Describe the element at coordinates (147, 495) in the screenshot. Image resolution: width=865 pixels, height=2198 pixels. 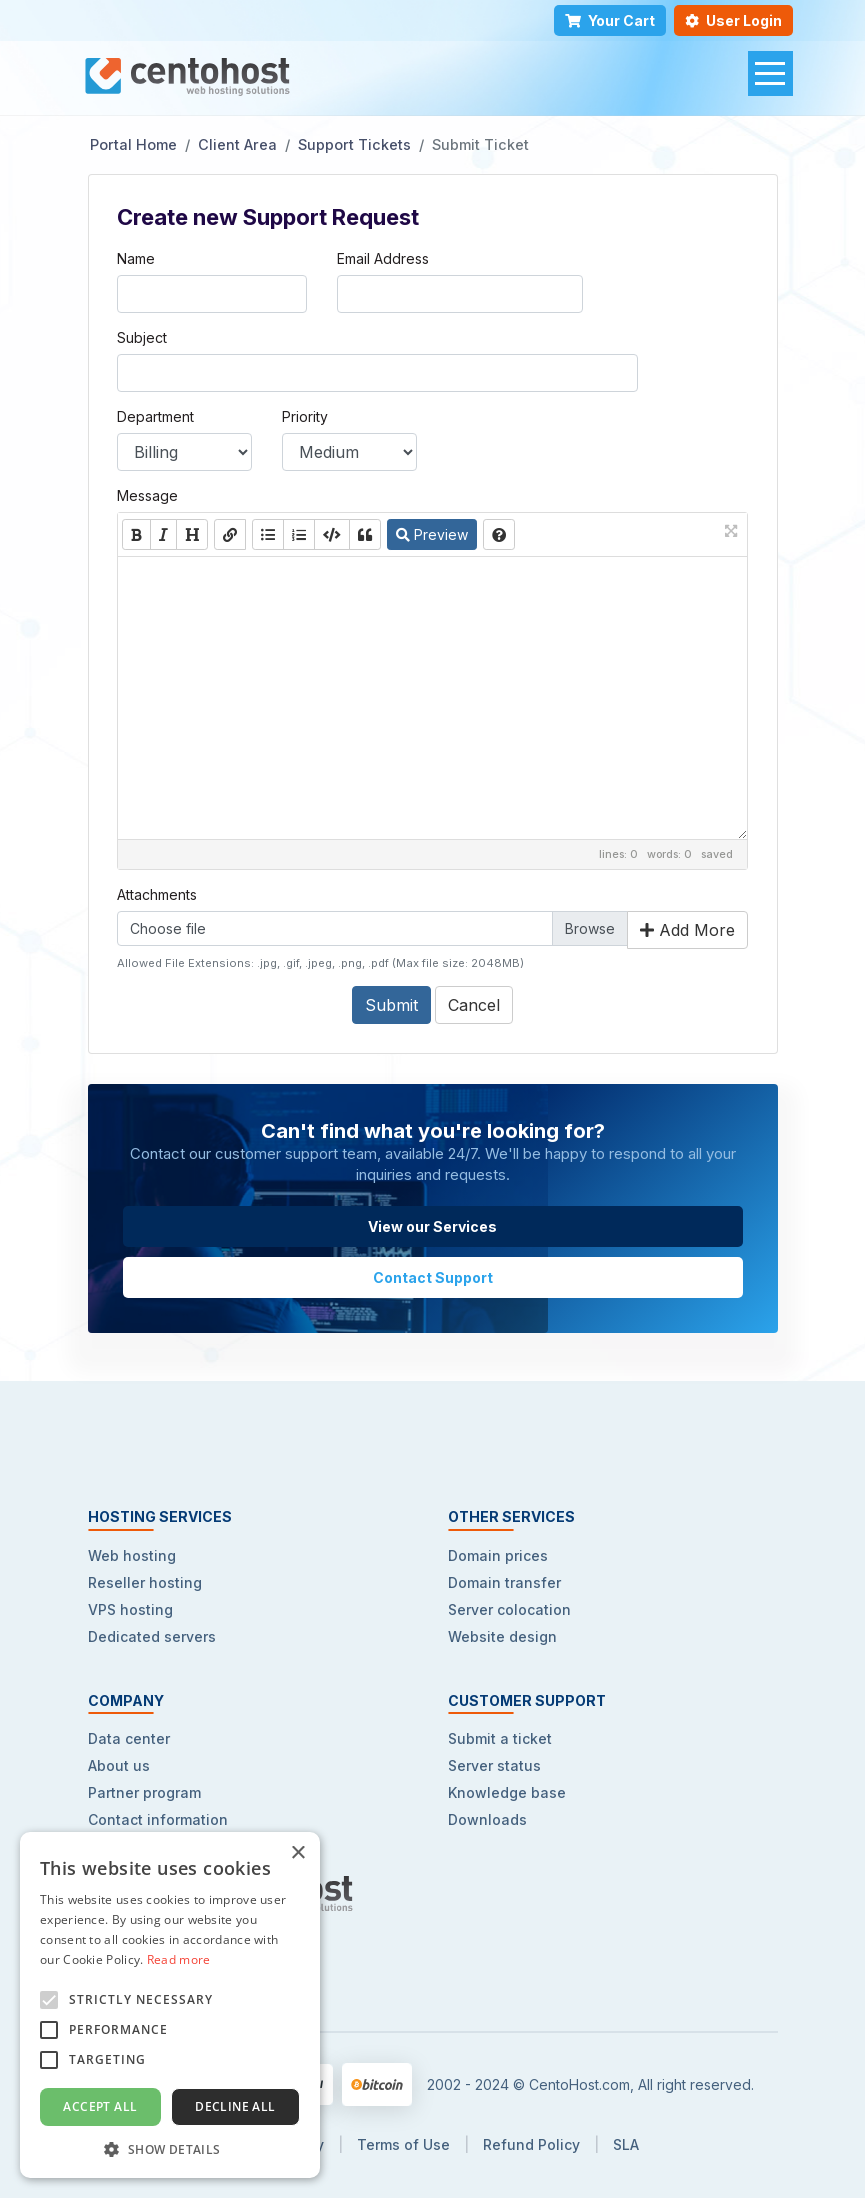
I see `Message` at that location.